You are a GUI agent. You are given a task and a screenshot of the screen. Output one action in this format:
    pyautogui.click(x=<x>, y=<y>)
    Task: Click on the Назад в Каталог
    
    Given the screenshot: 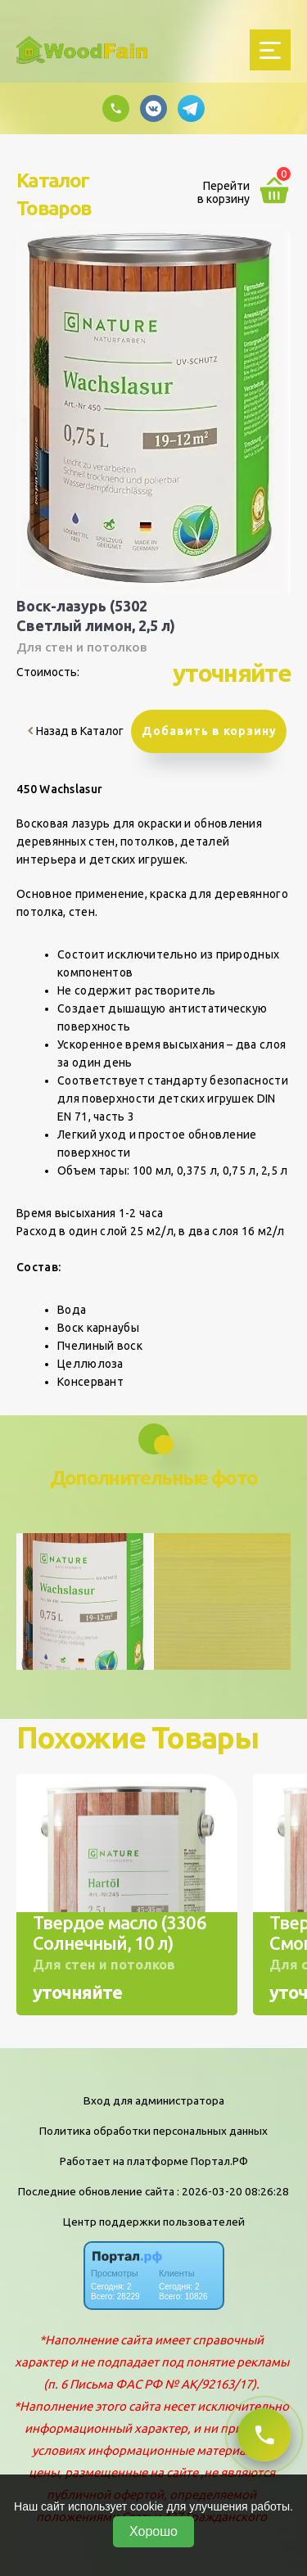 What is the action you would take?
    pyautogui.click(x=76, y=731)
    